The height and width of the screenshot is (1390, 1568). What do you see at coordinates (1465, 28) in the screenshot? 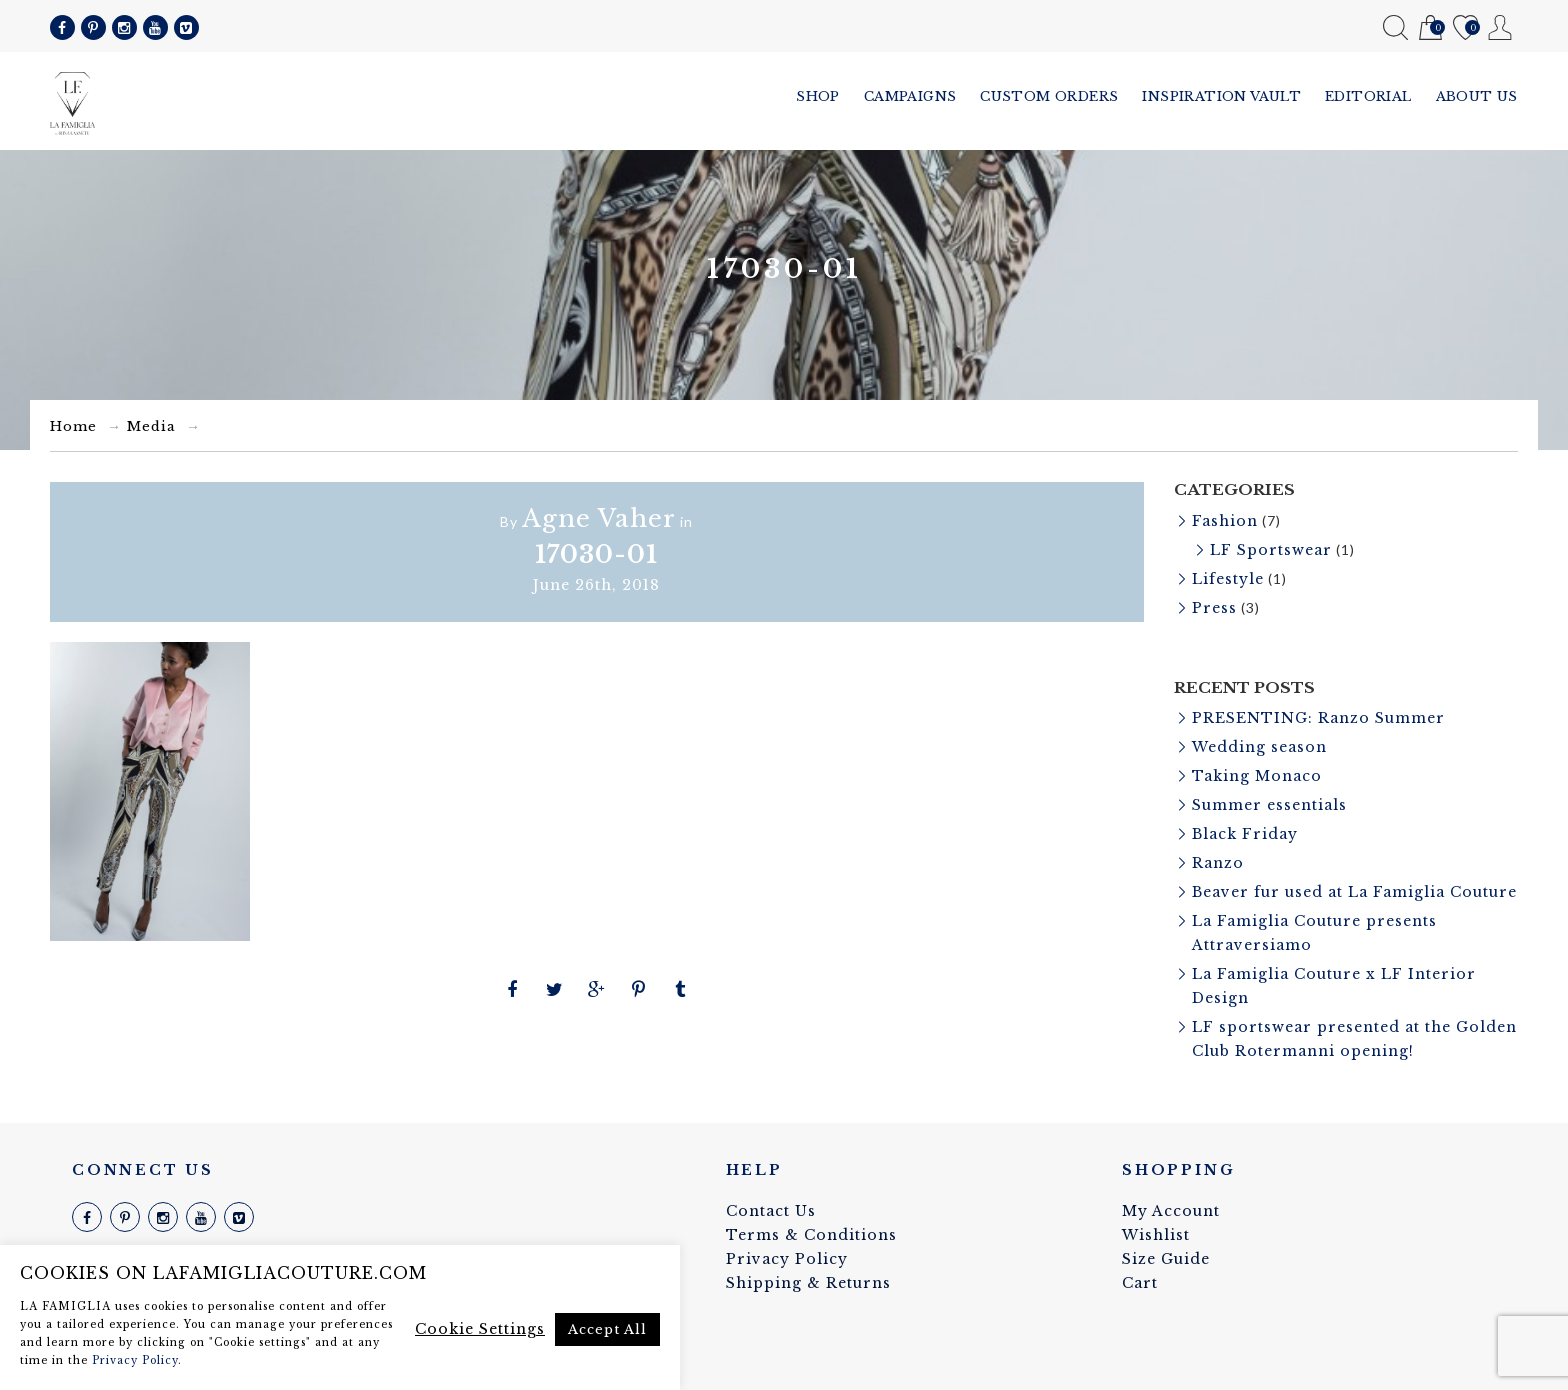
I see `Wishlist` at bounding box center [1465, 28].